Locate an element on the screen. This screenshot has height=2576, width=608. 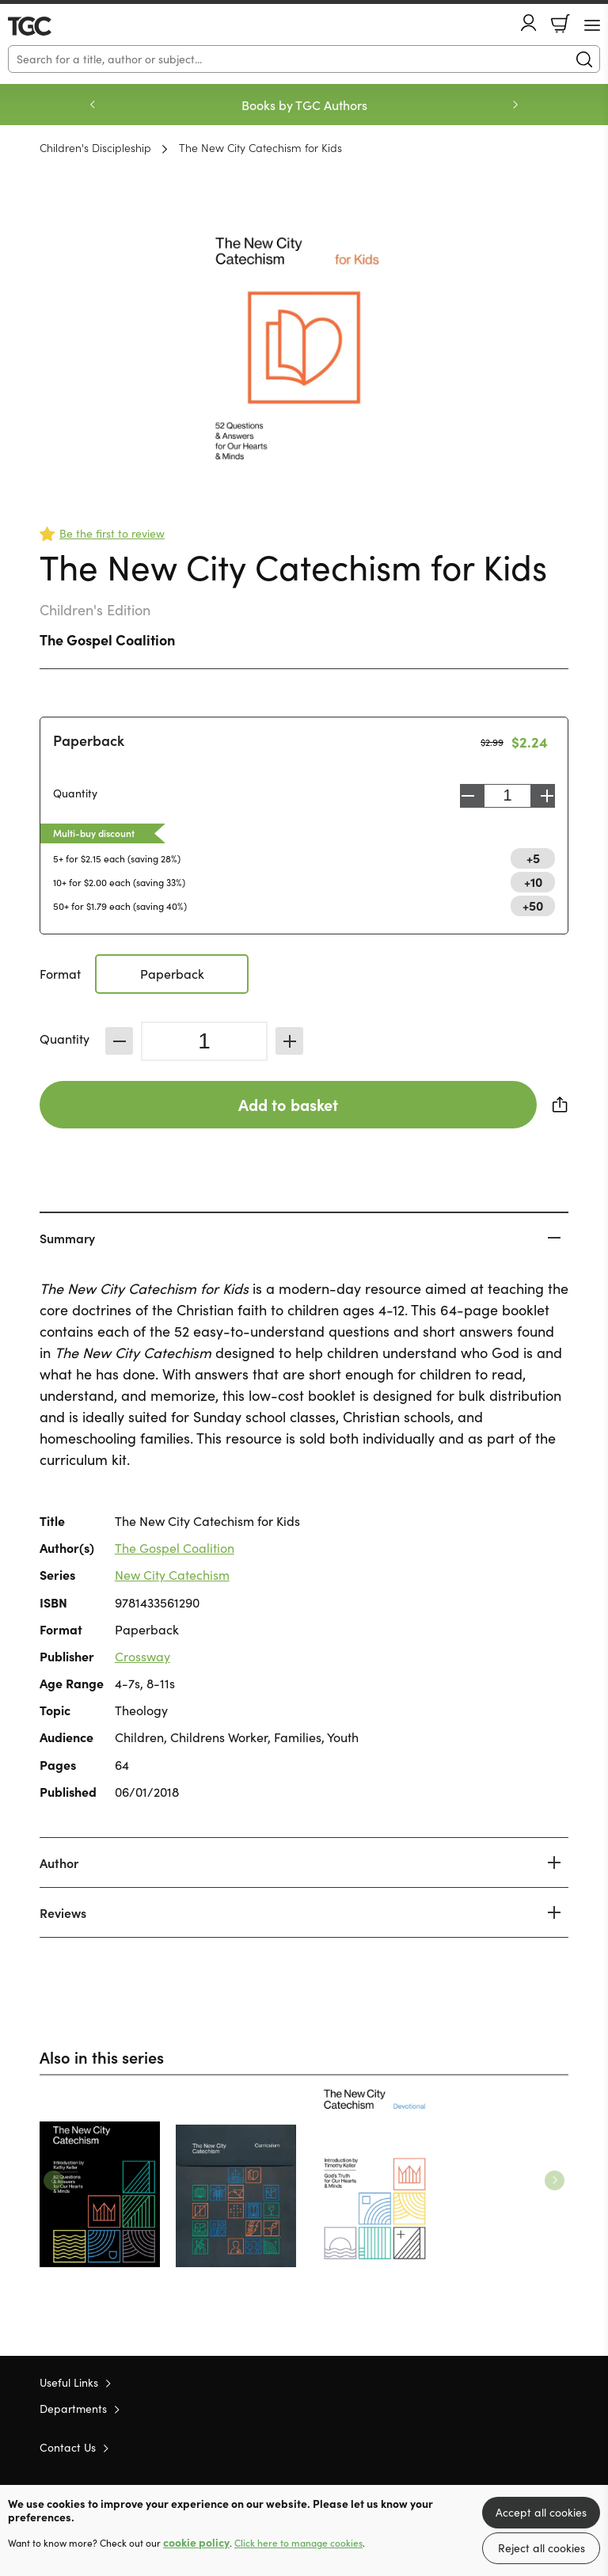
Useful Links is located at coordinates (69, 2382).